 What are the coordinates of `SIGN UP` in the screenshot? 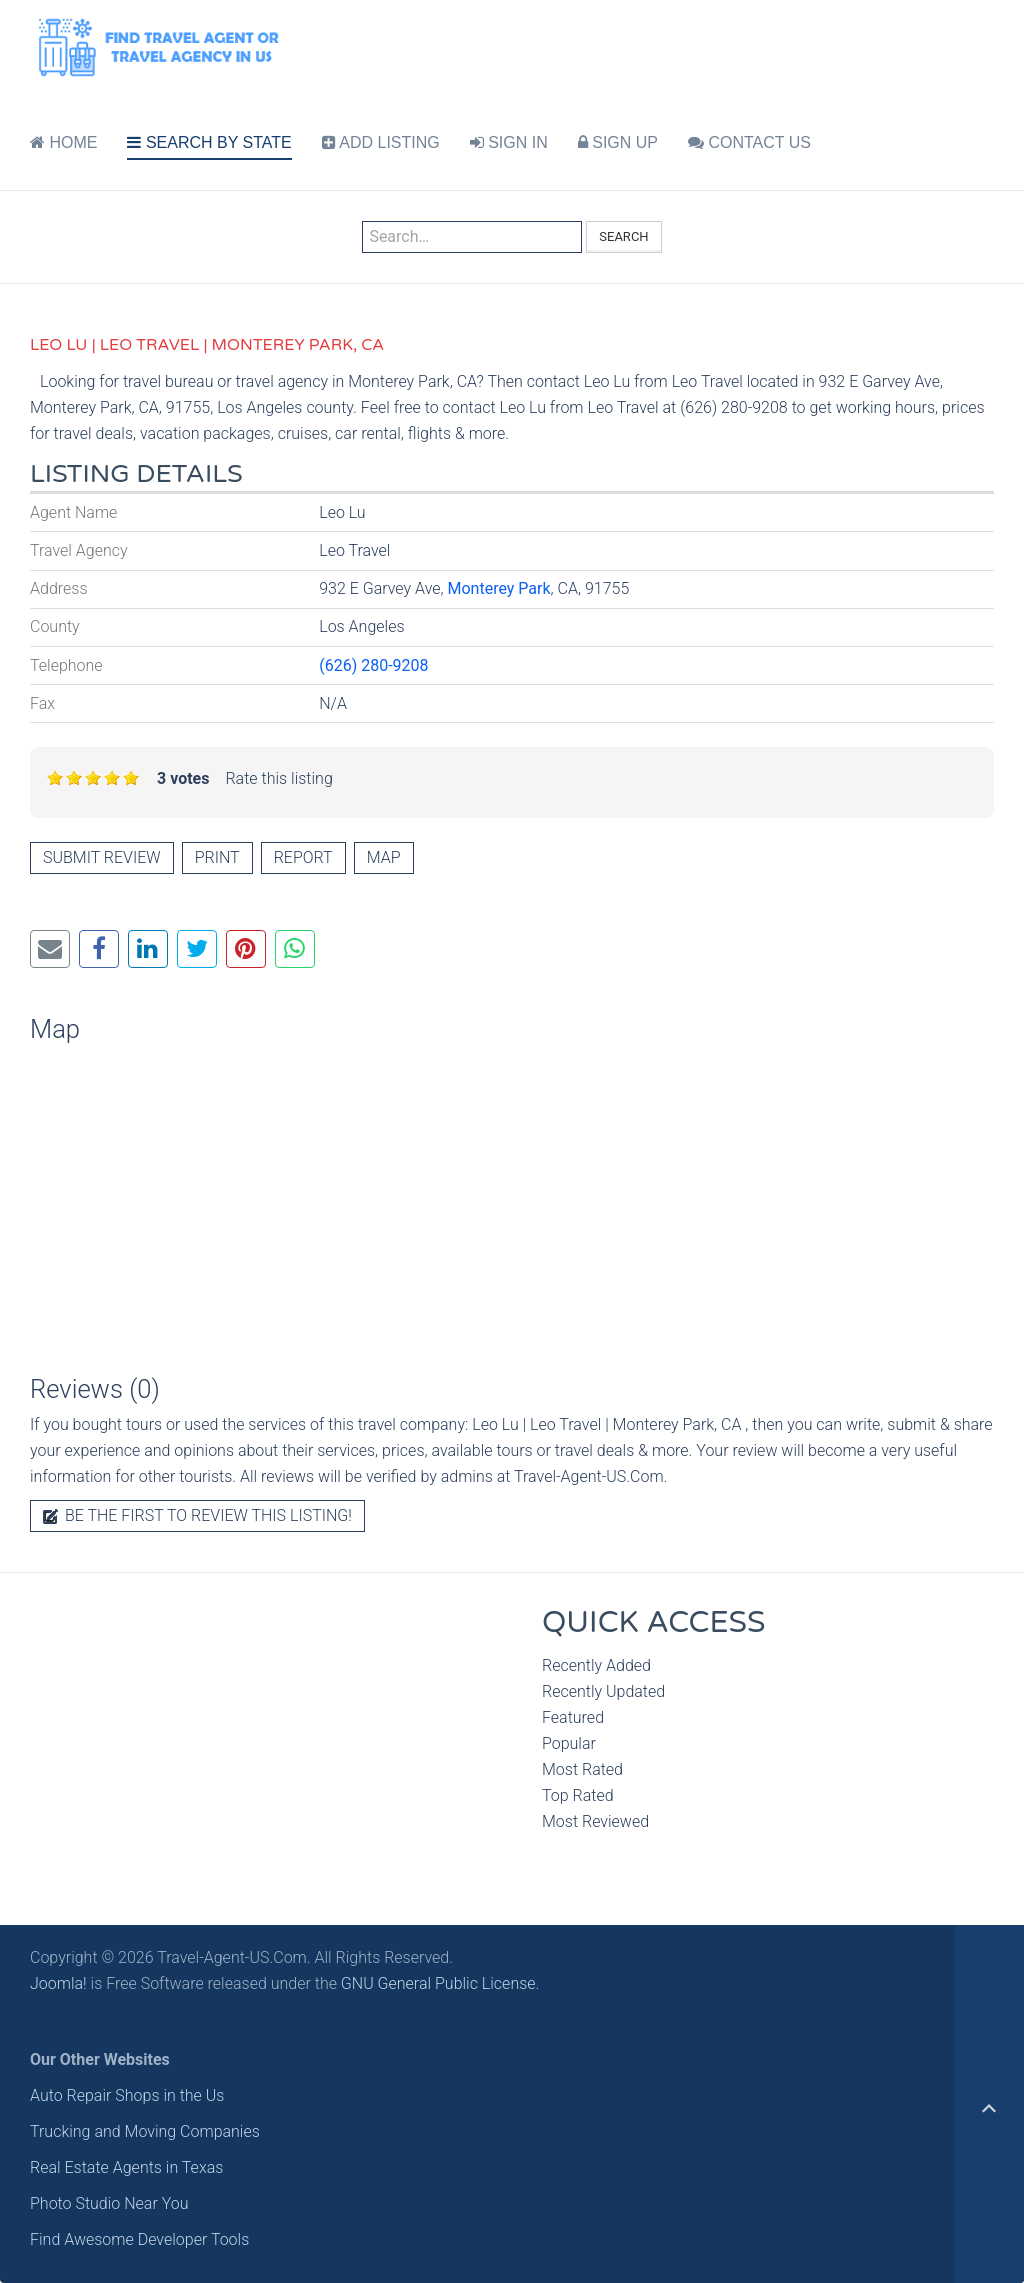 It's located at (618, 142).